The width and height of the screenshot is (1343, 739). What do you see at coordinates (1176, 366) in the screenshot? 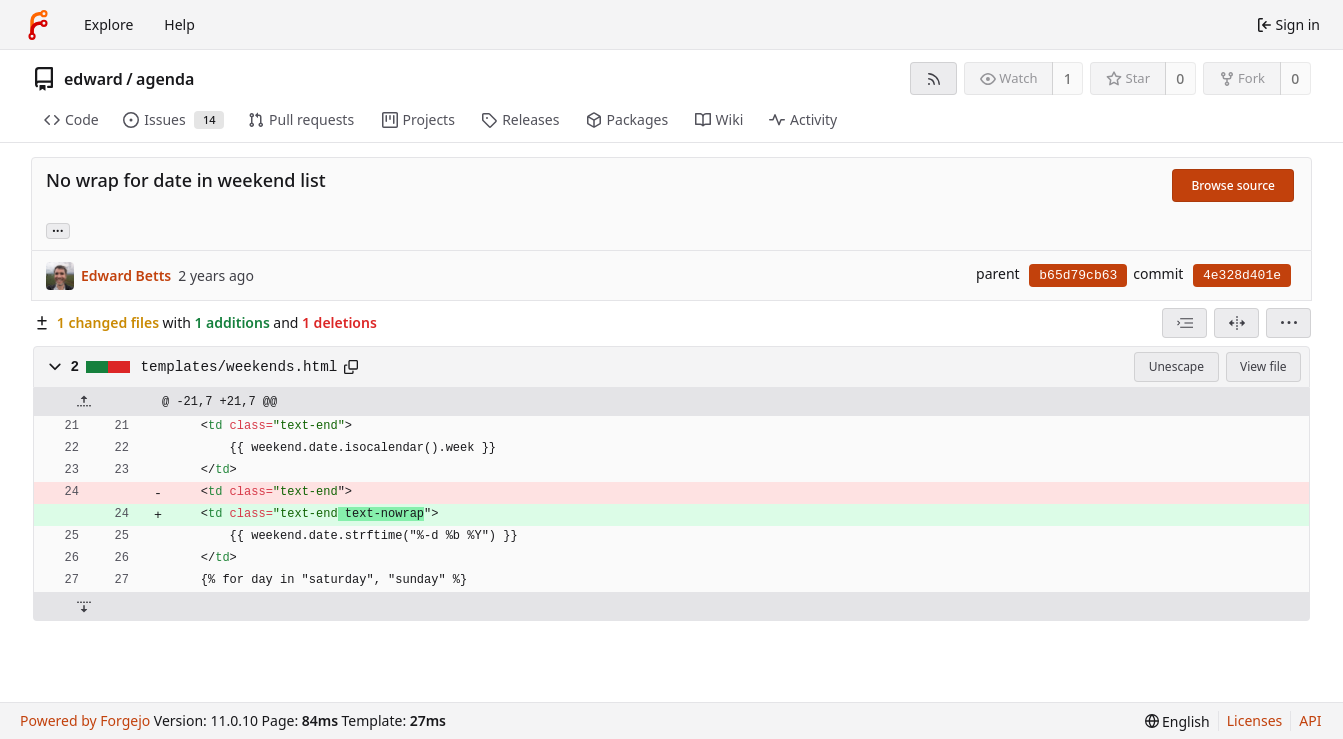
I see `Unescape` at bounding box center [1176, 366].